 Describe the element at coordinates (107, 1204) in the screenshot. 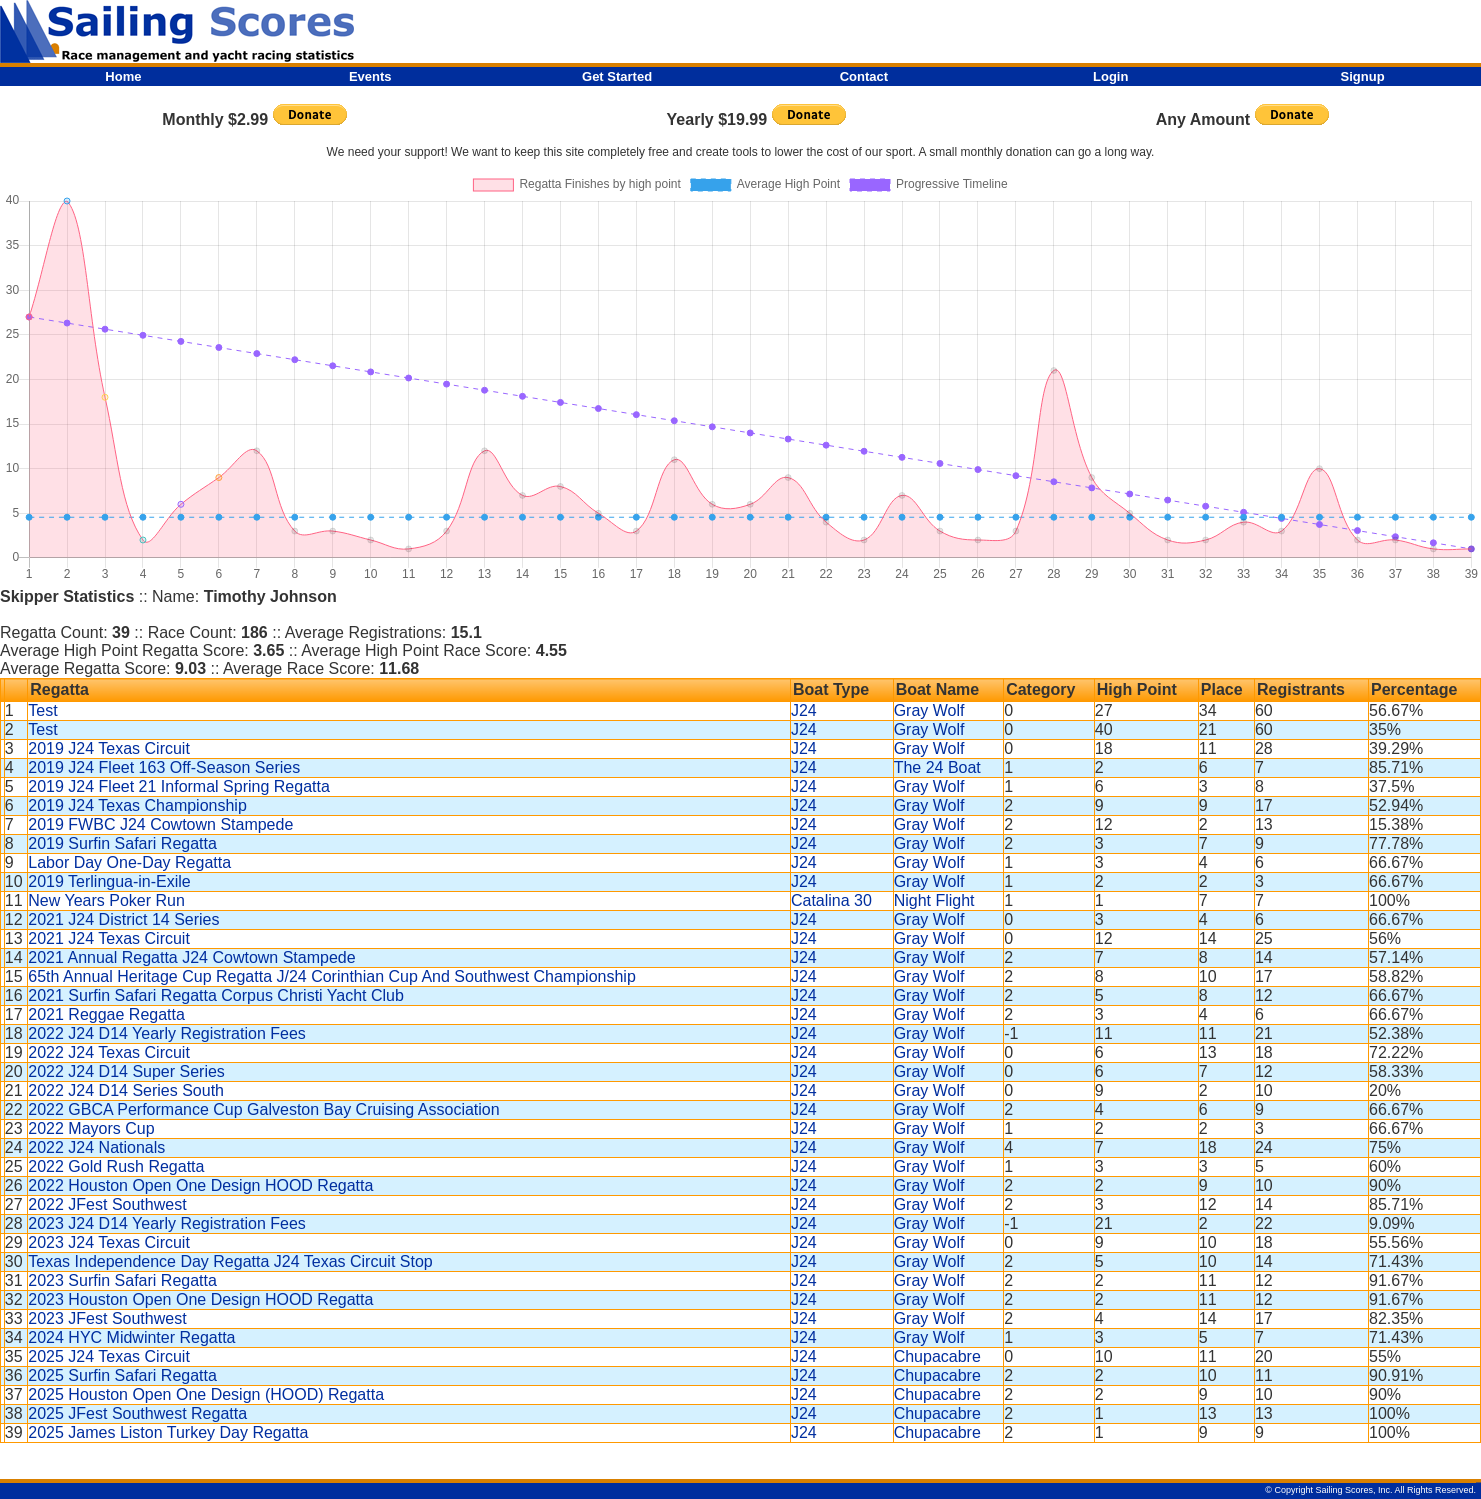

I see `2022 JFest Southwest` at that location.